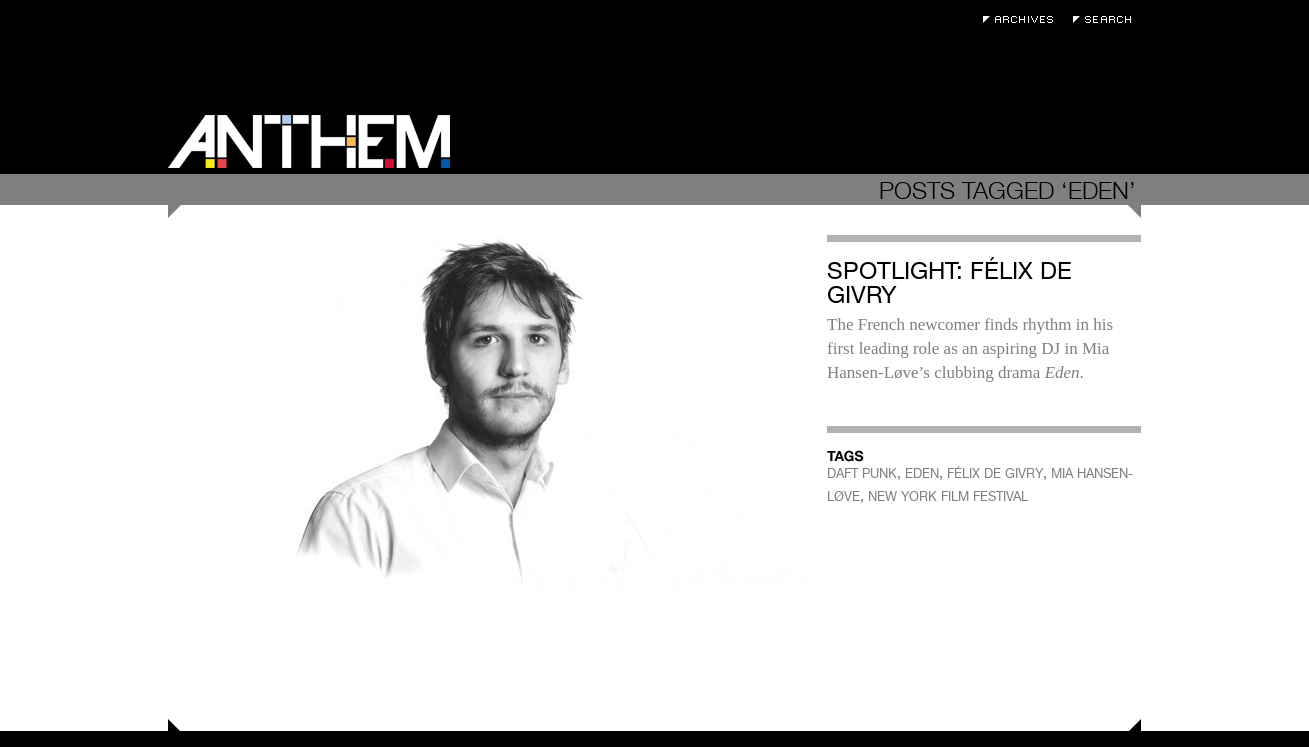  Describe the element at coordinates (948, 496) in the screenshot. I see `NEW YORK FILM FESTIVAL` at that location.